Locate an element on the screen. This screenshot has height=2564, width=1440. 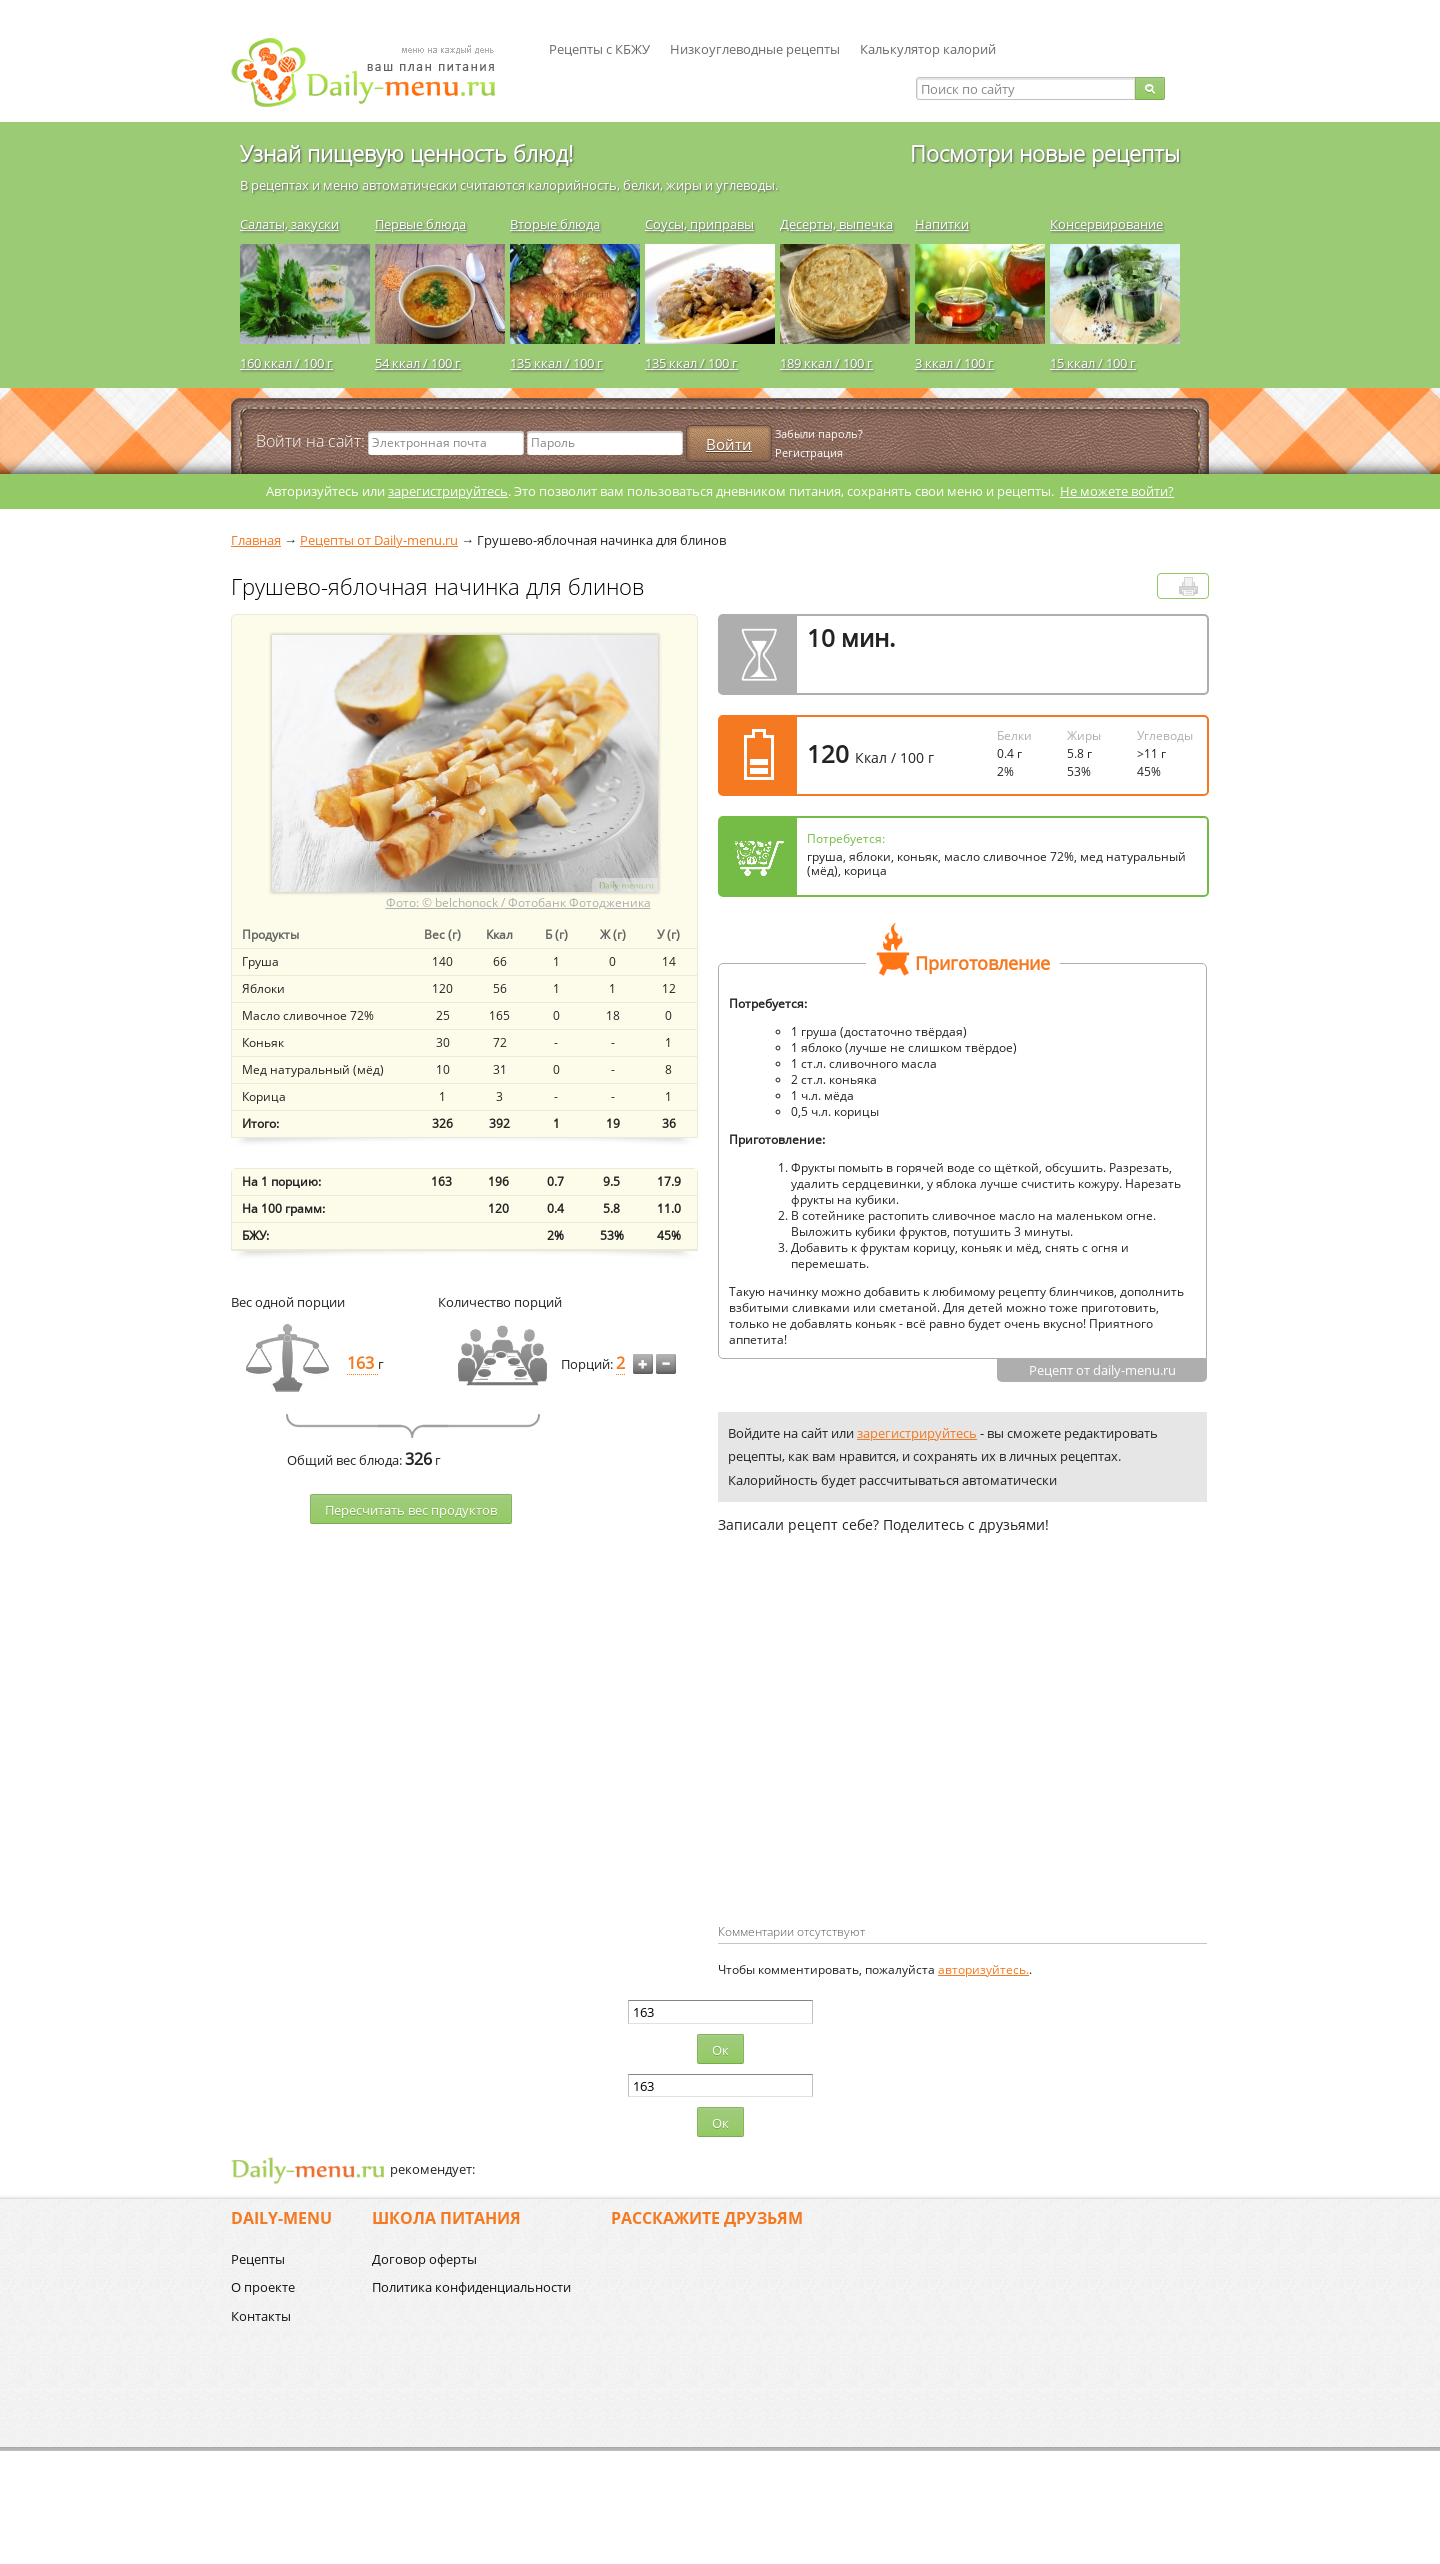
Фото: © belchonock / Фотобанк Фотодженика is located at coordinates (518, 902).